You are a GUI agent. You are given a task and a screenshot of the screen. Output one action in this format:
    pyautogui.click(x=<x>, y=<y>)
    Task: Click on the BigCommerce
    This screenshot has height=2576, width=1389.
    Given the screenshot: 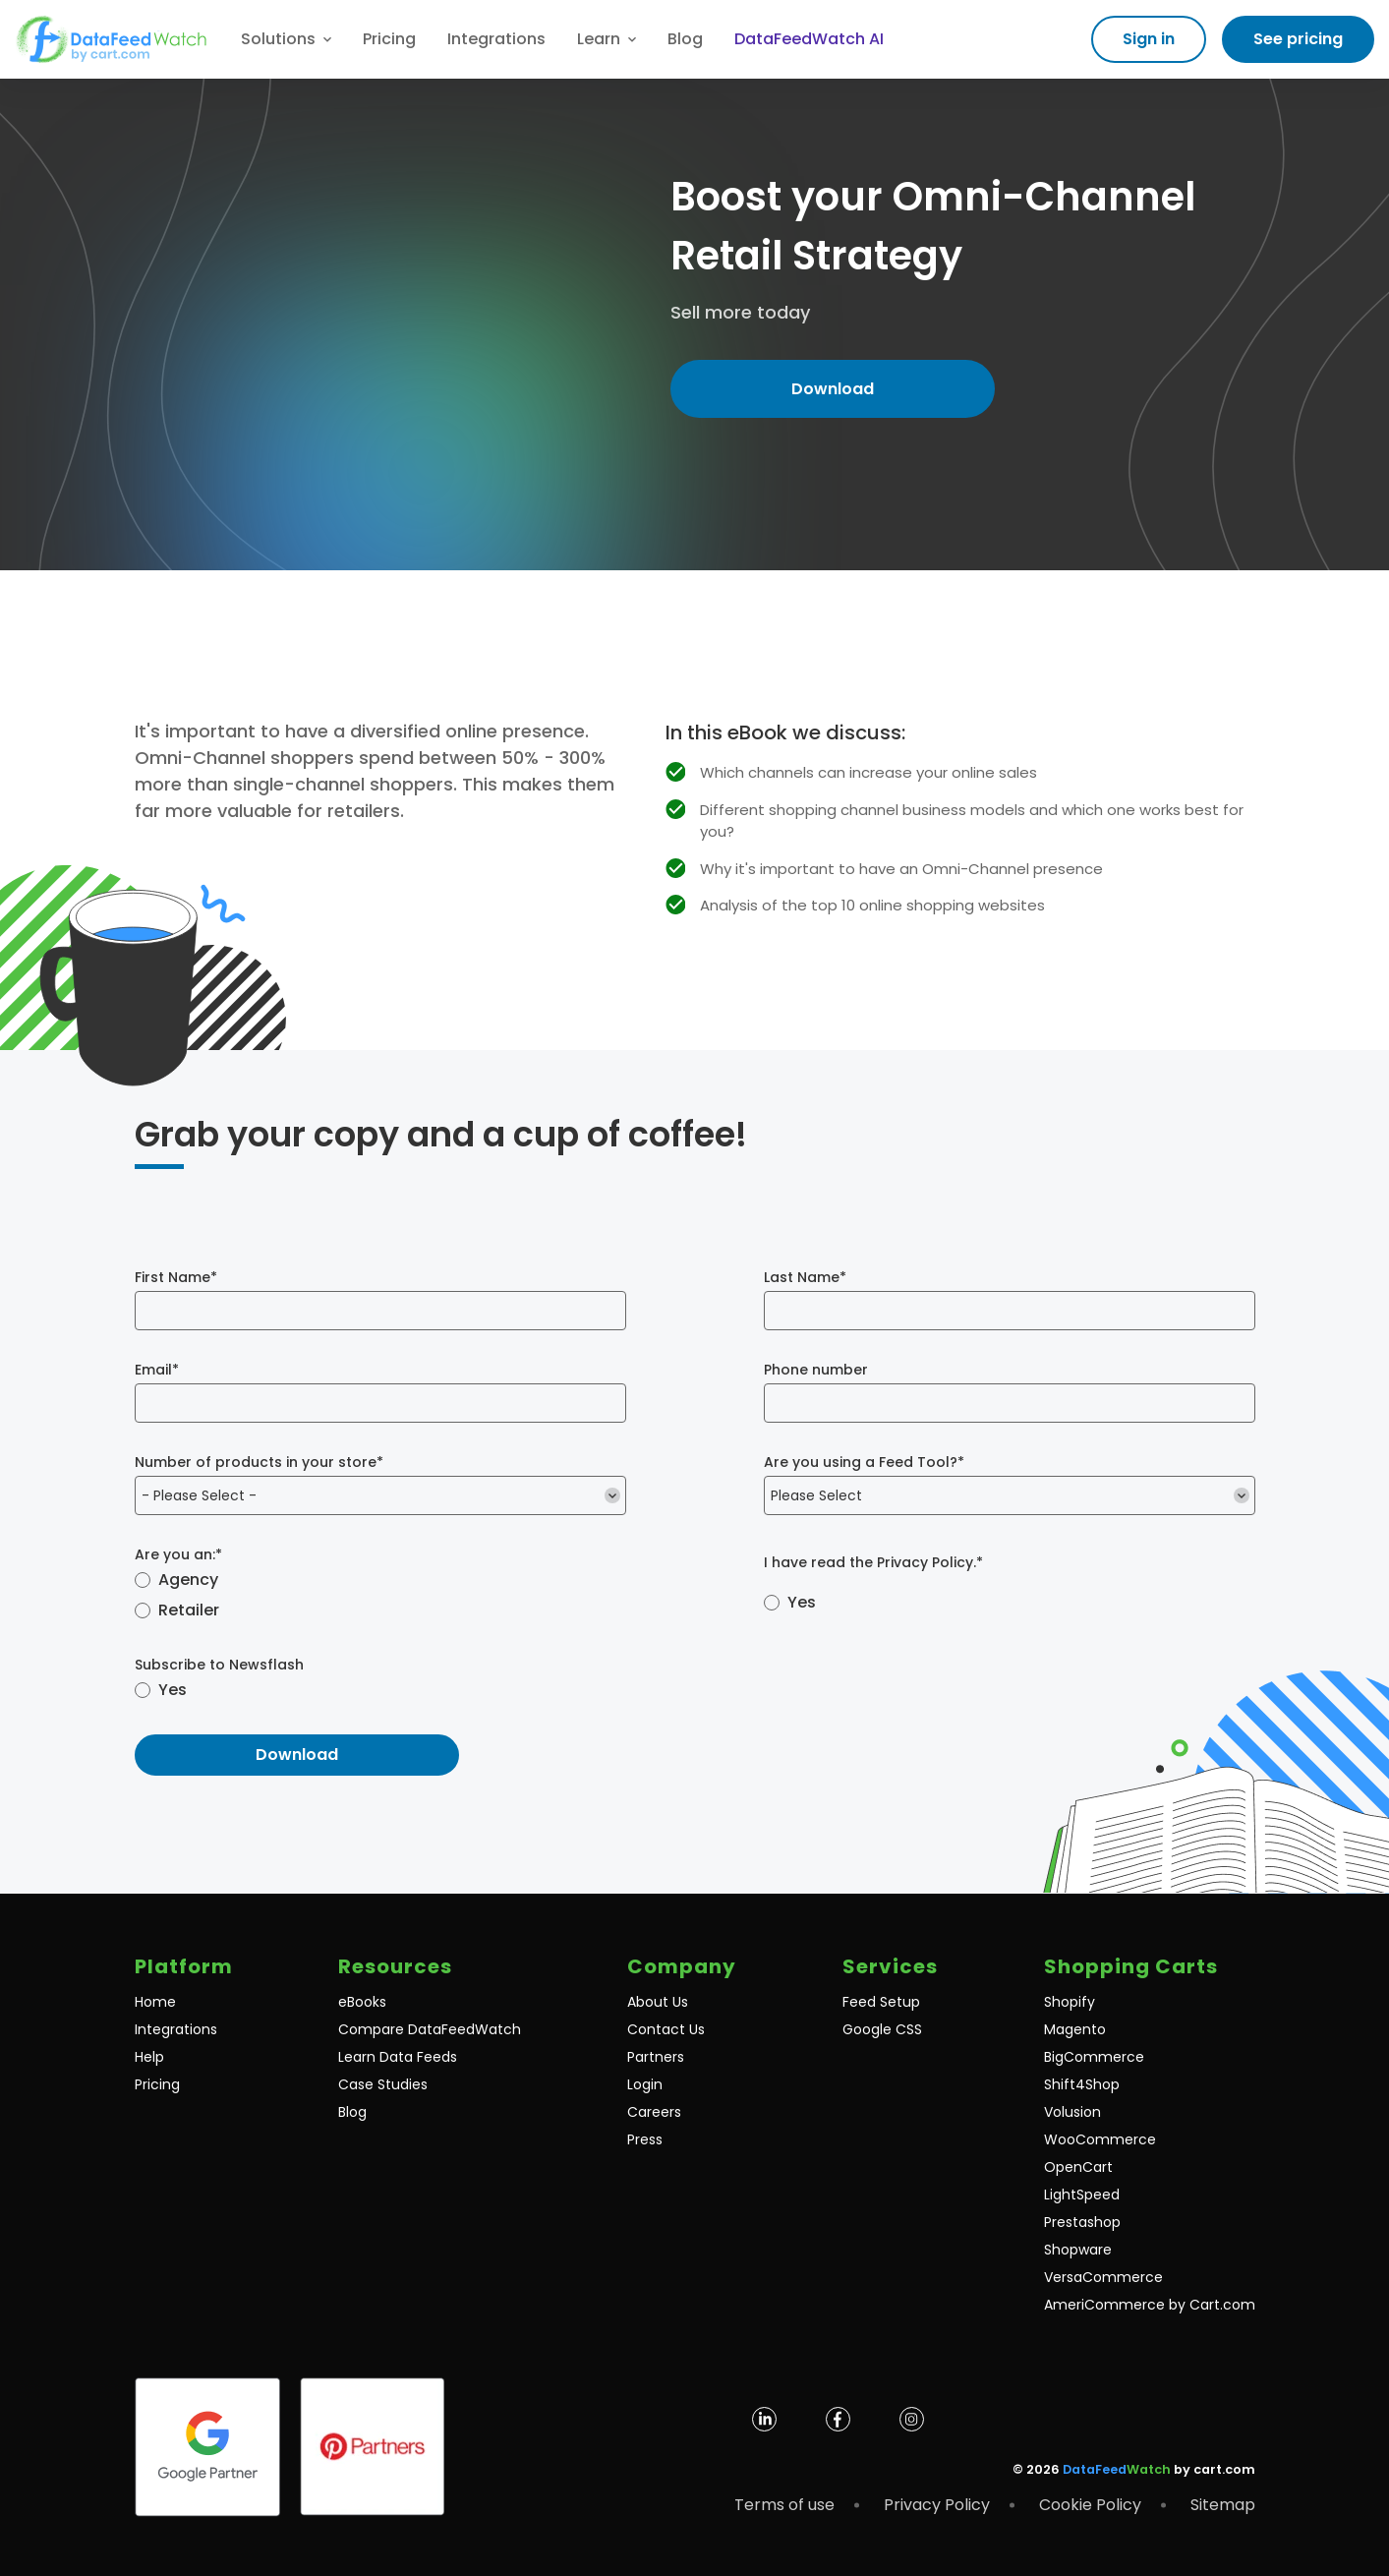 What is the action you would take?
    pyautogui.click(x=1094, y=2057)
    